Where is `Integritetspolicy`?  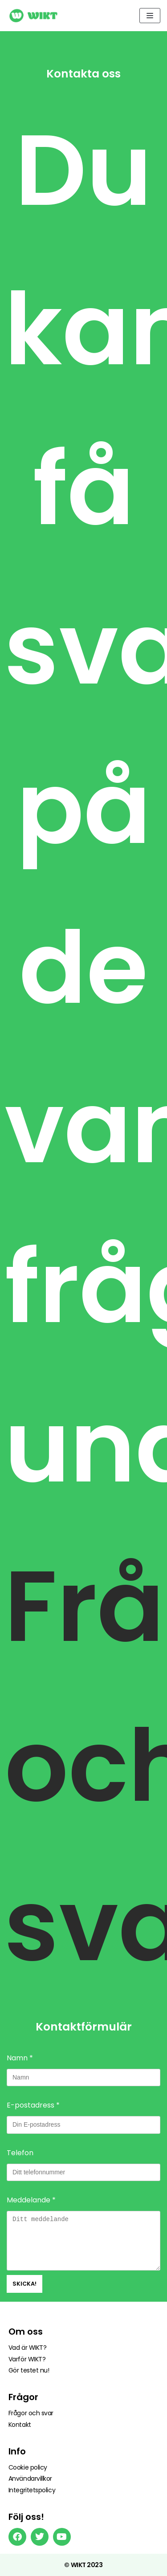
Integritetspolicy is located at coordinates (31, 2490).